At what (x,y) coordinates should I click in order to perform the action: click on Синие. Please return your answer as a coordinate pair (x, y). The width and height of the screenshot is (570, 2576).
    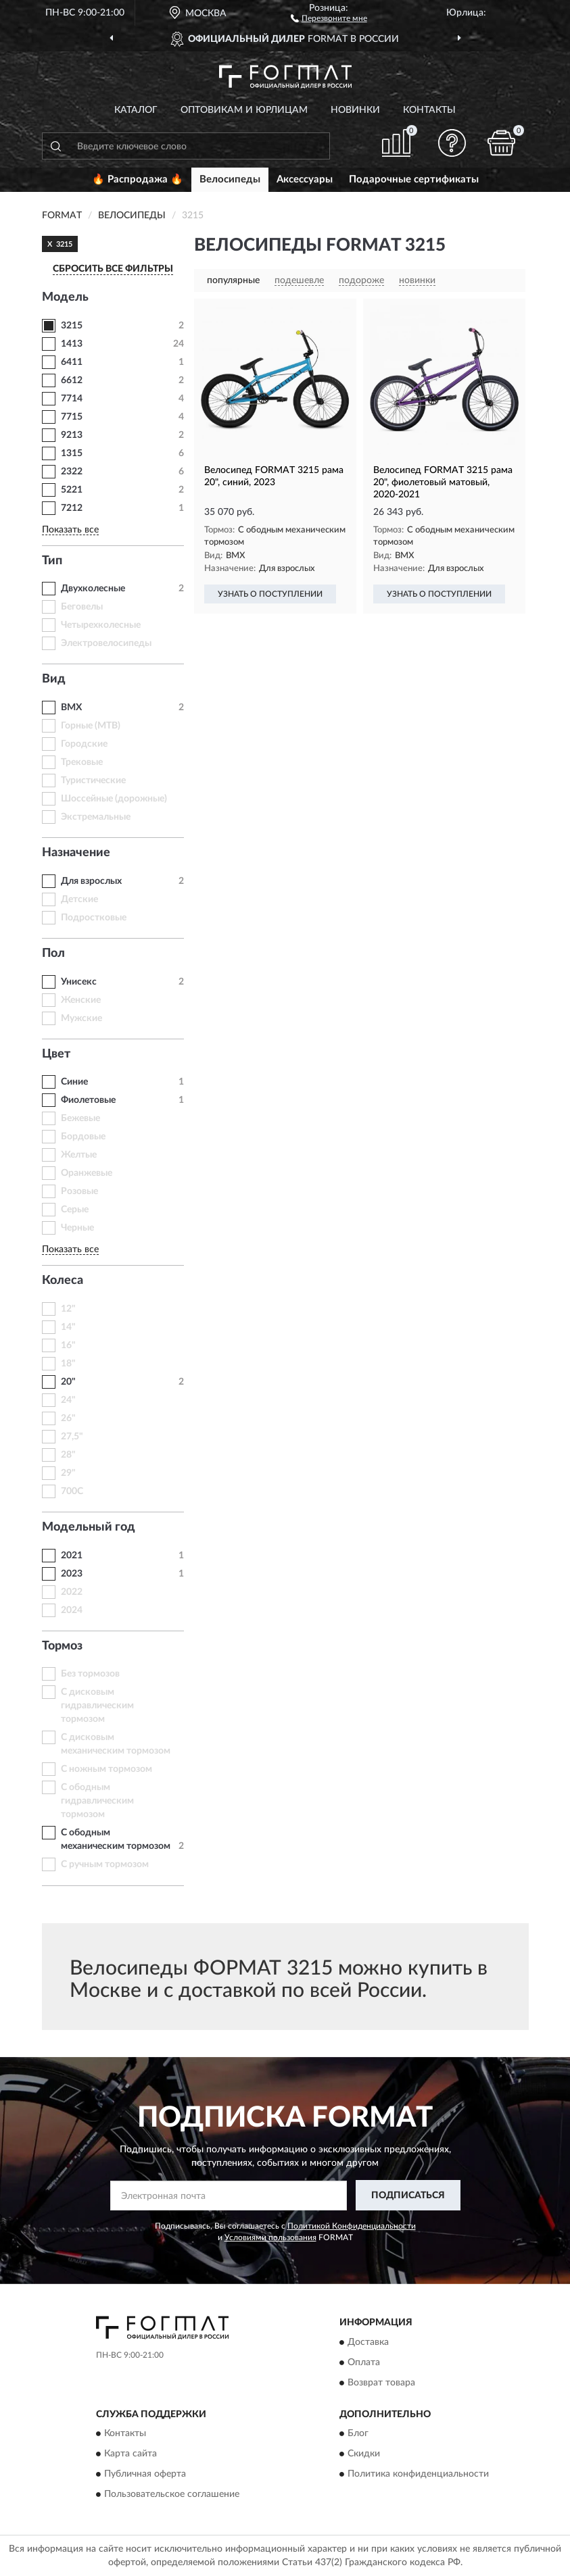
    Looking at the image, I should click on (74, 1082).